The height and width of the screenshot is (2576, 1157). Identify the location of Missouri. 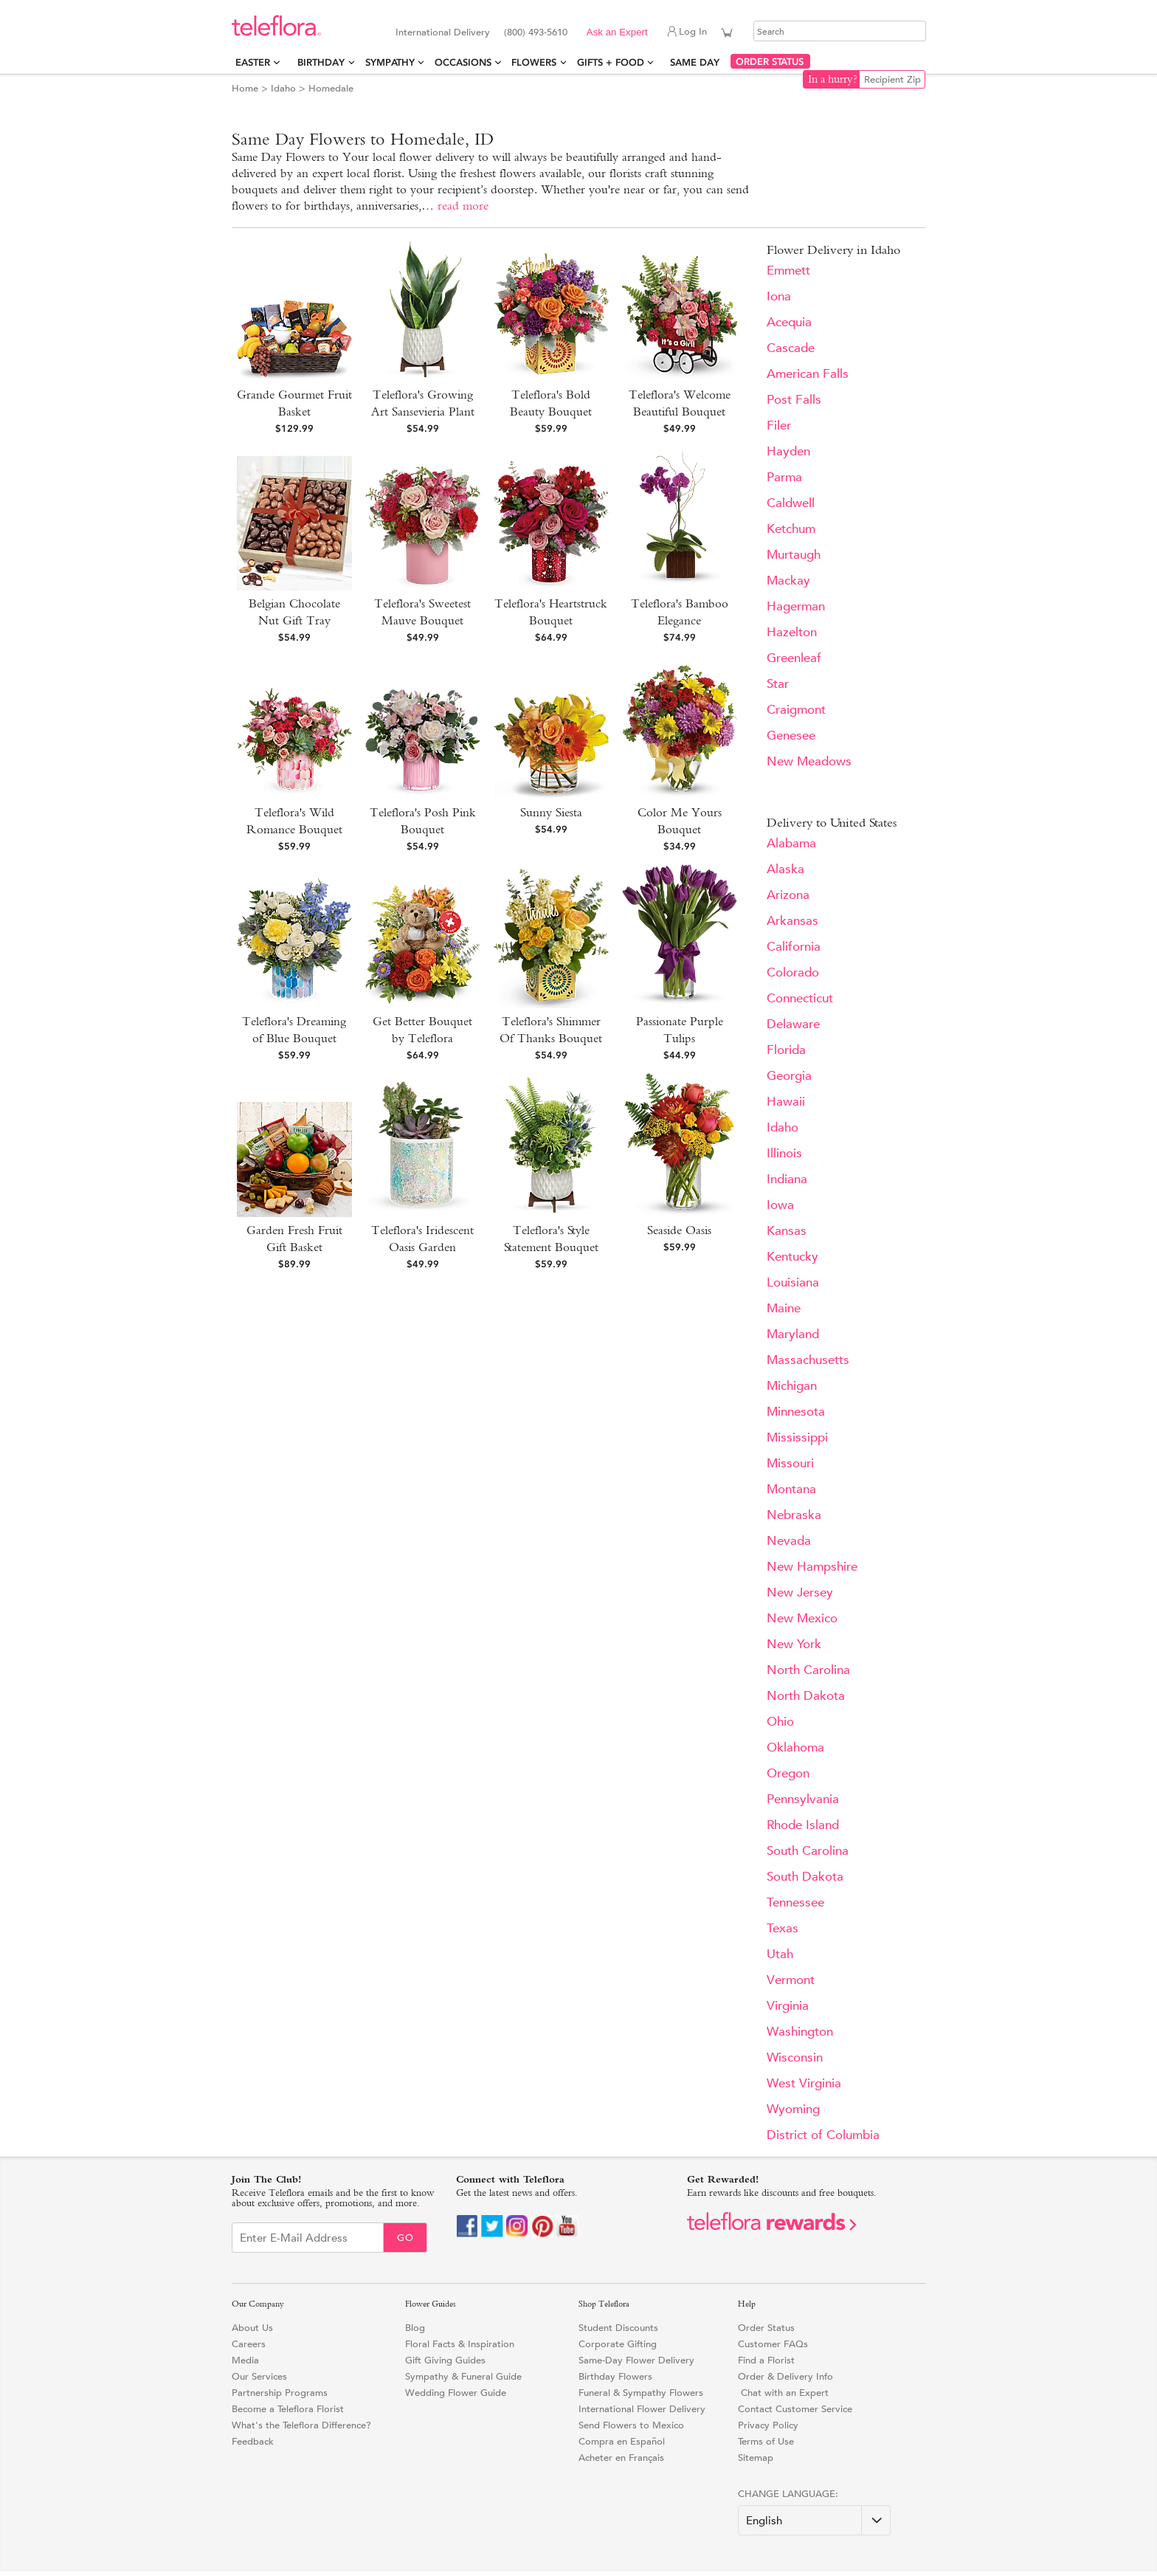
(790, 1463).